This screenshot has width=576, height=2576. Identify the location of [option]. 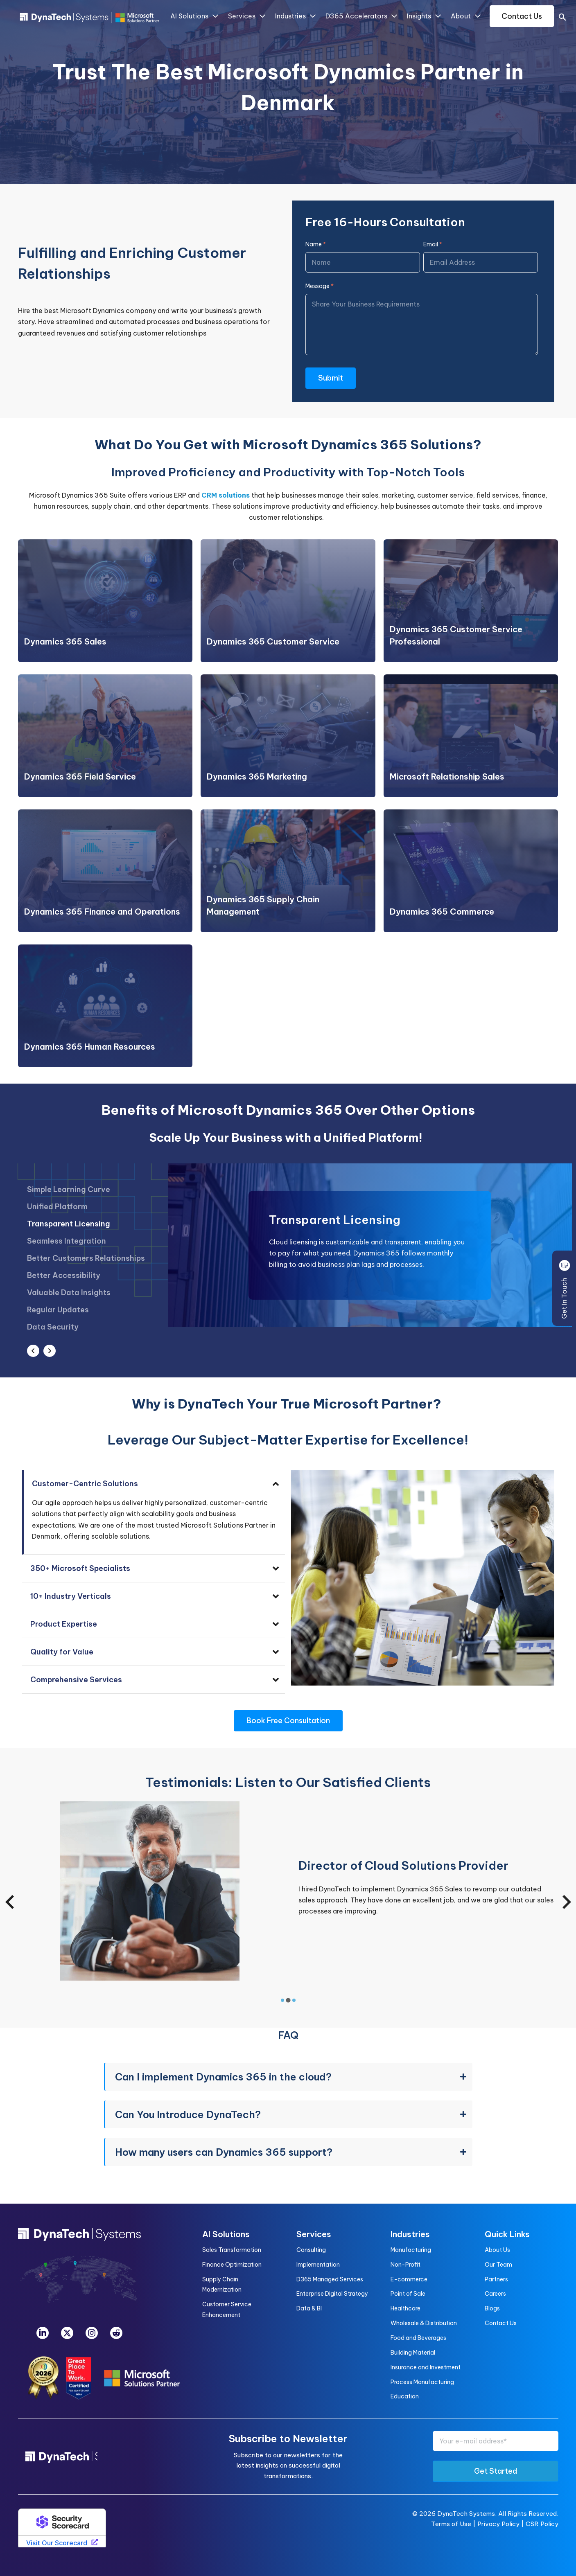
(86, 1212).